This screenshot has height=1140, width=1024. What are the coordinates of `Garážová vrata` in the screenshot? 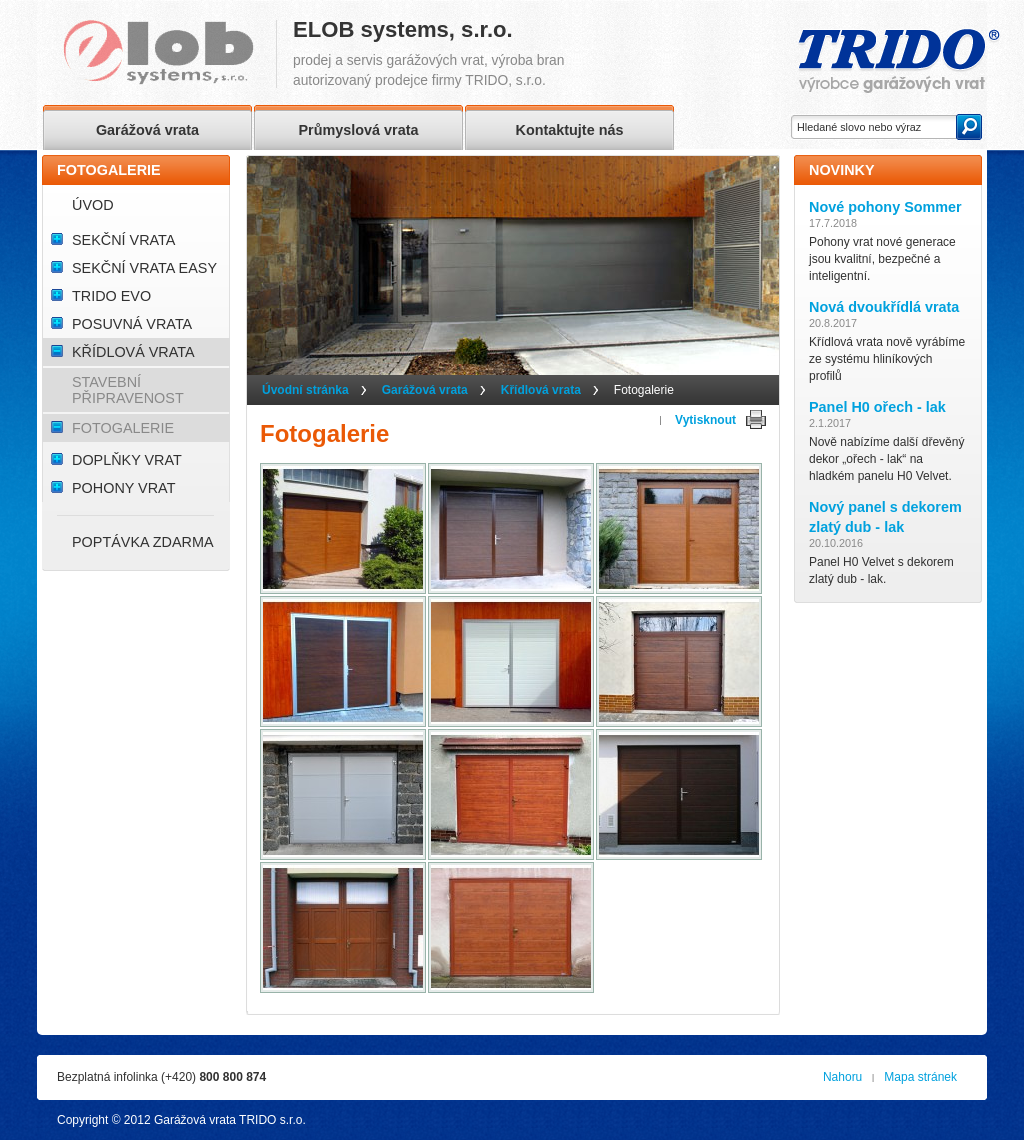 It's located at (425, 390).